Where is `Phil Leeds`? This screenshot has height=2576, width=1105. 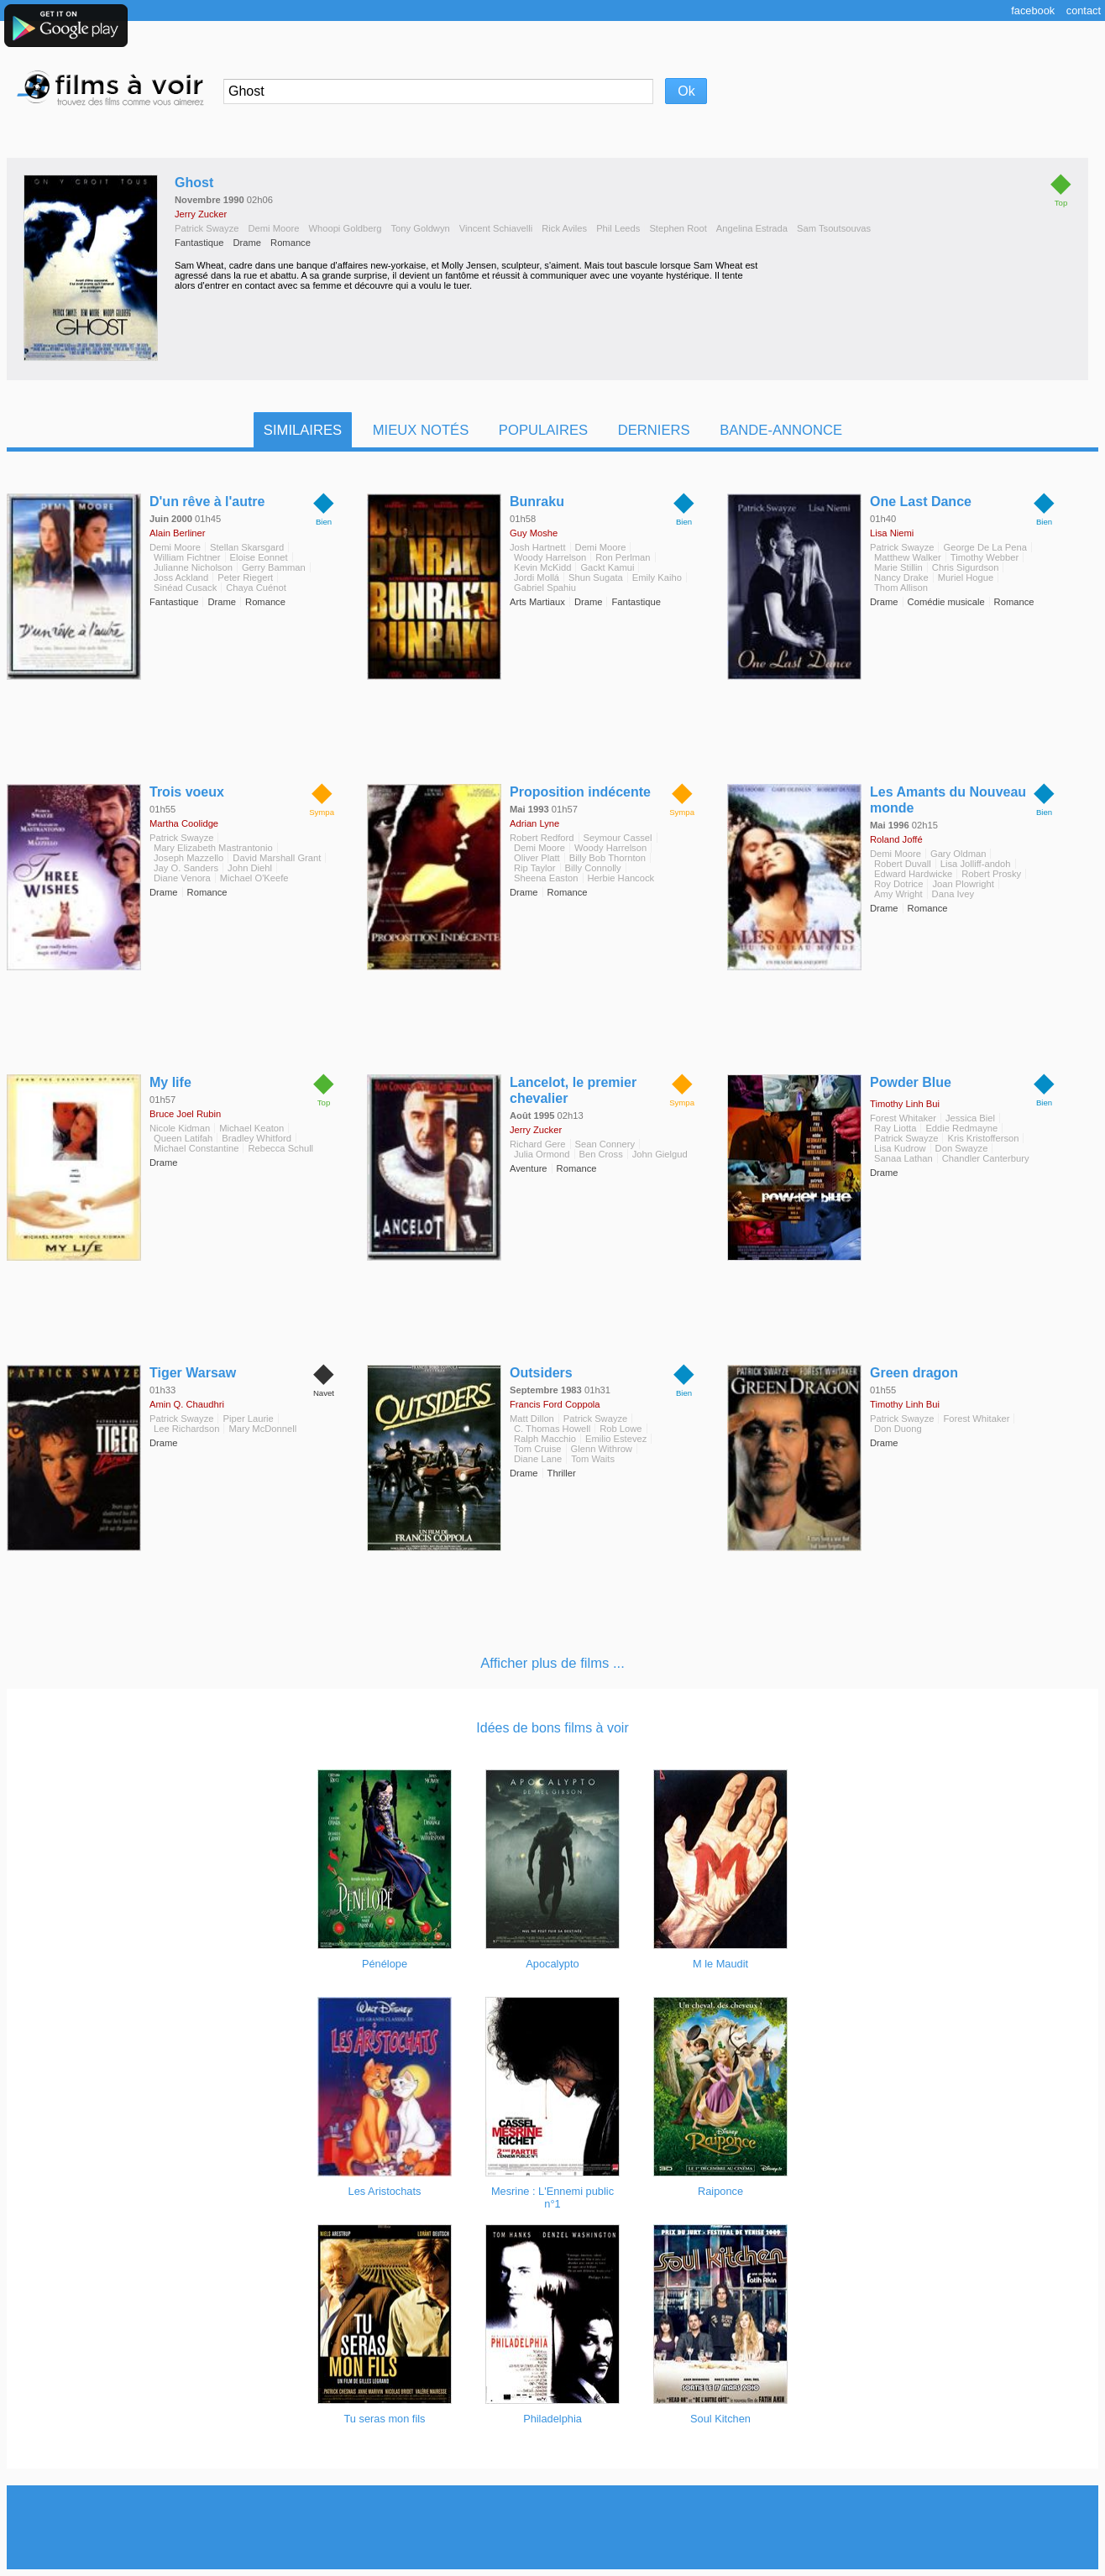 Phil Leeds is located at coordinates (618, 228).